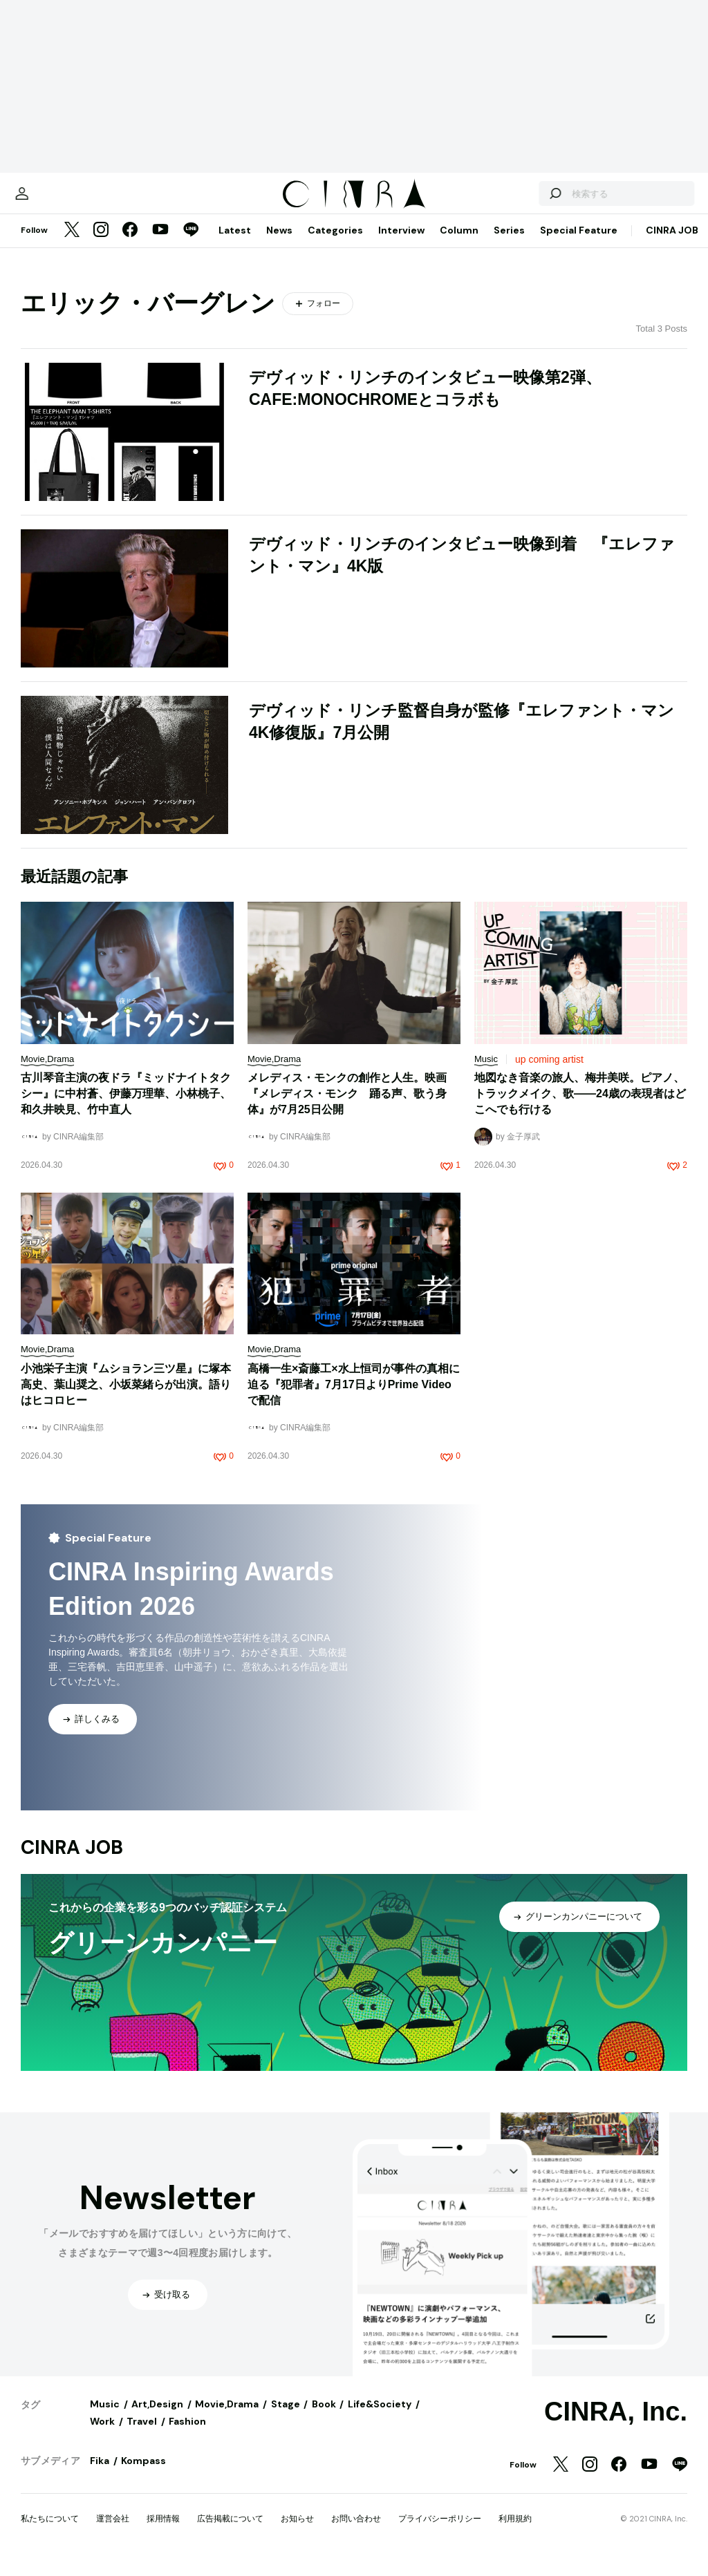 The image size is (708, 2576). Describe the element at coordinates (163, 2532) in the screenshot. I see `採用情報` at that location.